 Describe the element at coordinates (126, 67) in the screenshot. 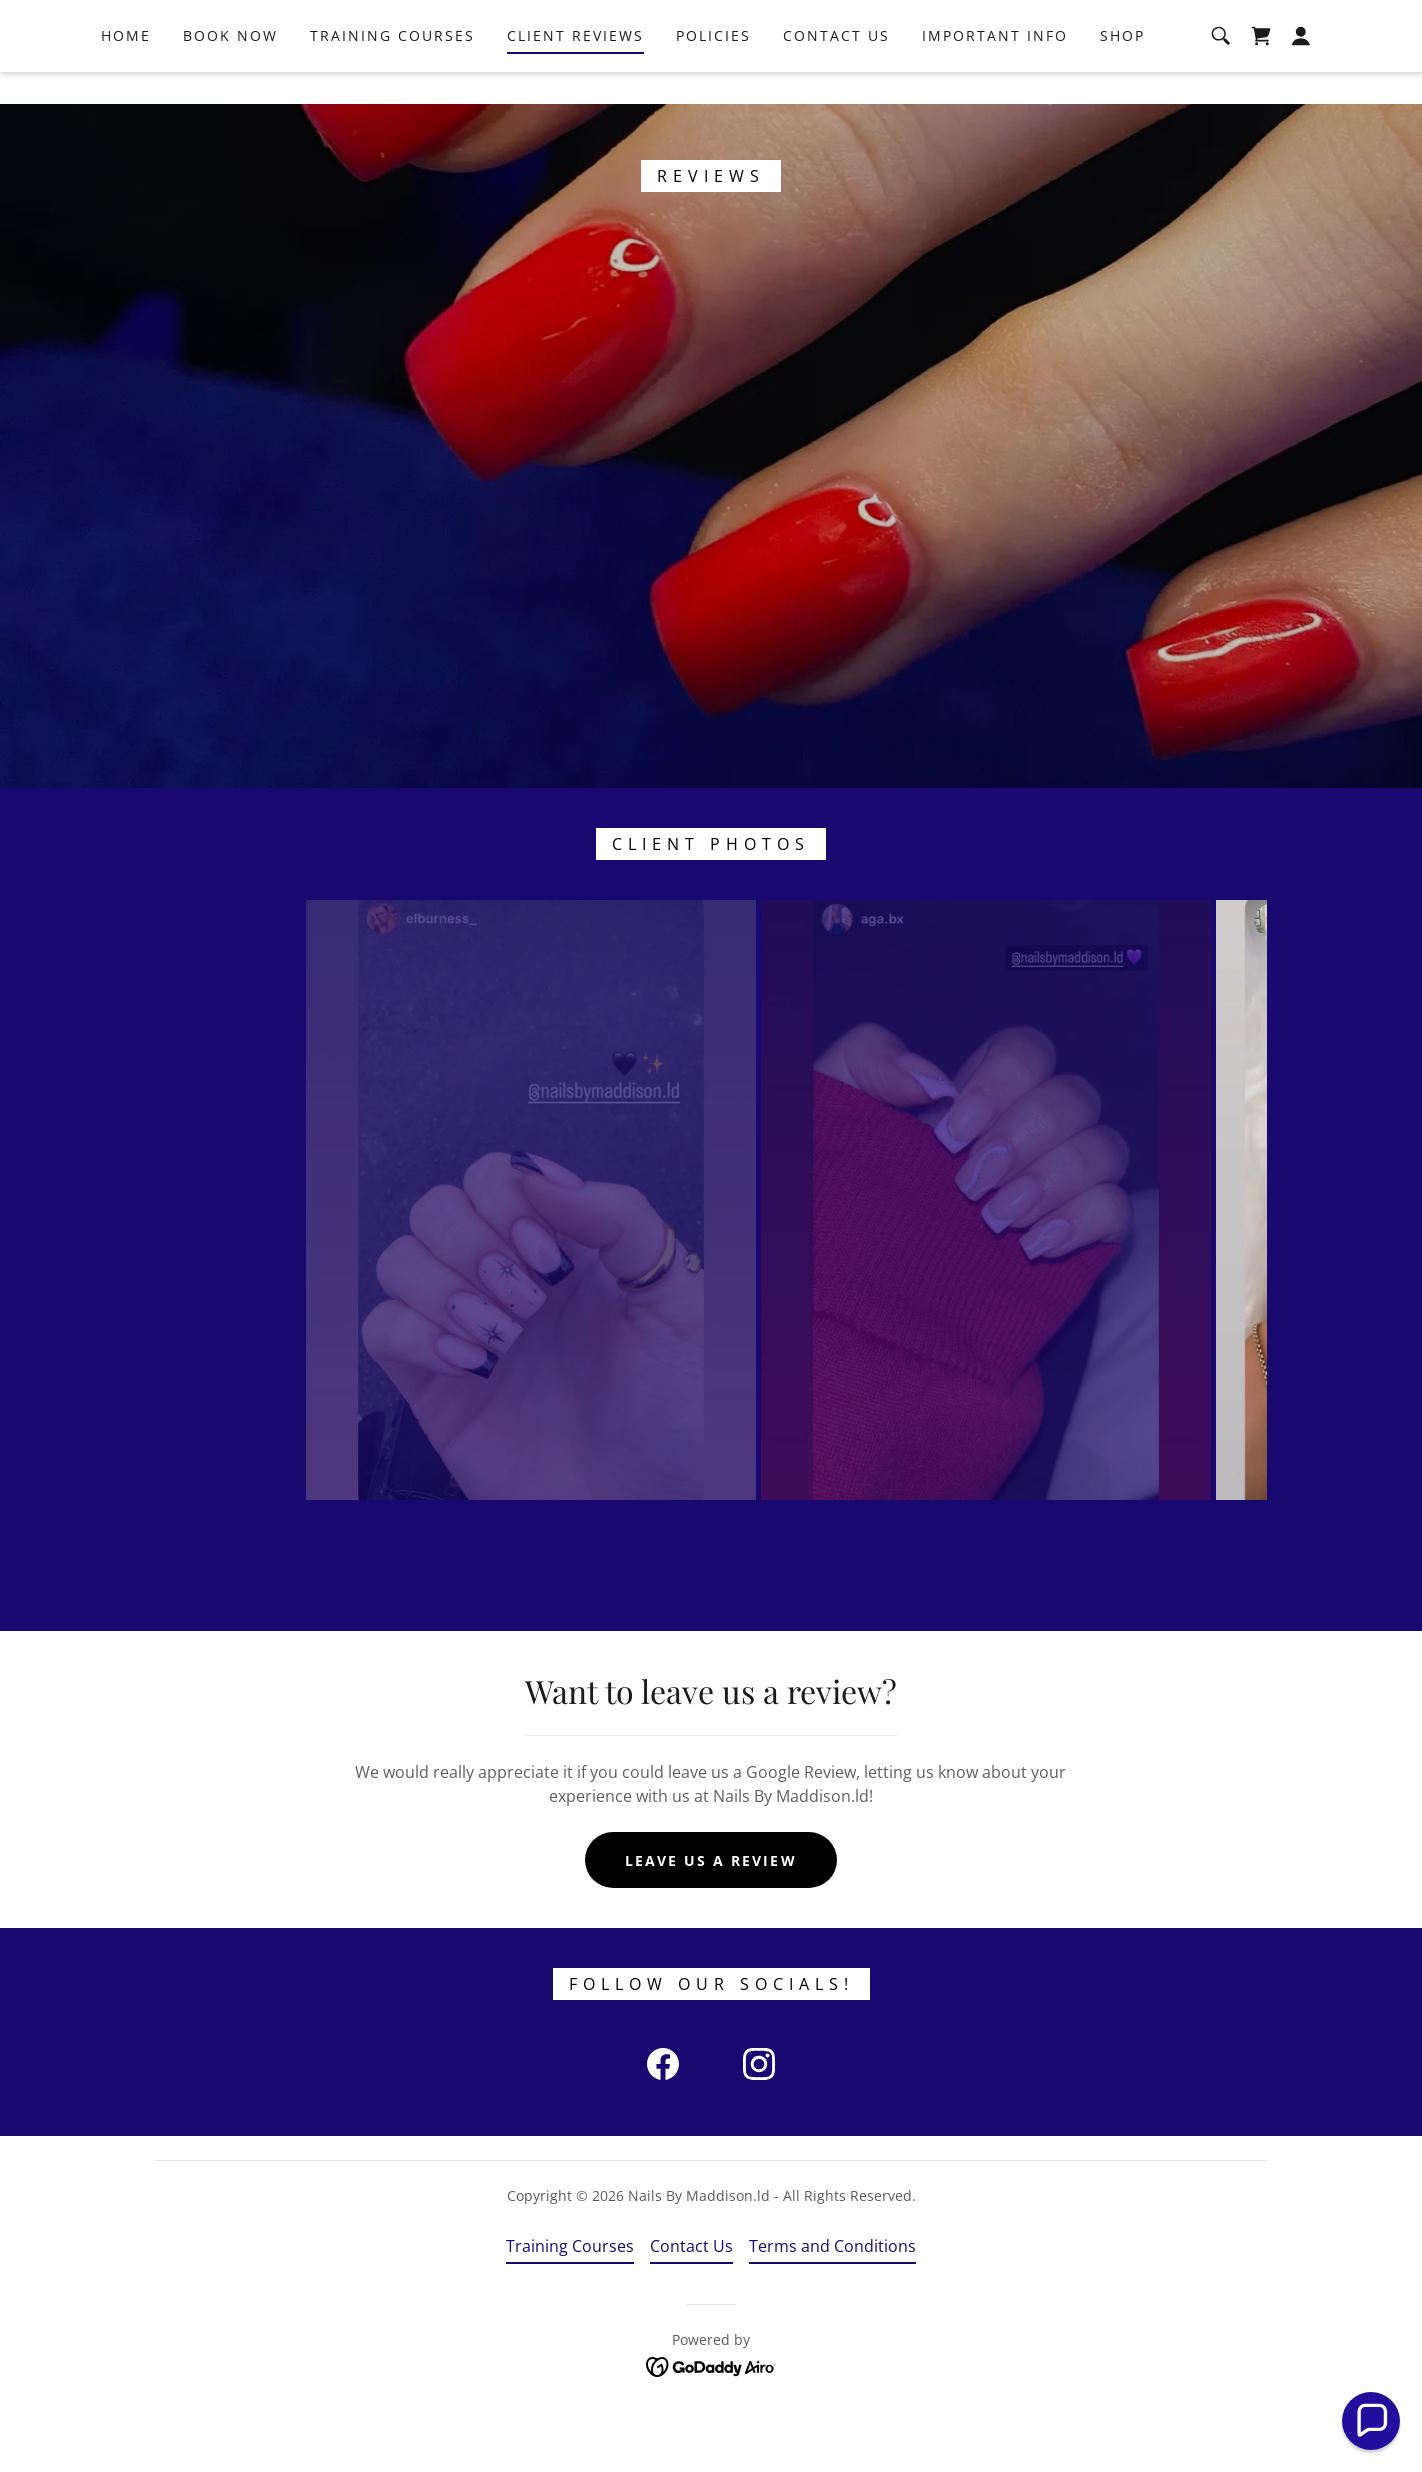

I see `Home [link]` at that location.